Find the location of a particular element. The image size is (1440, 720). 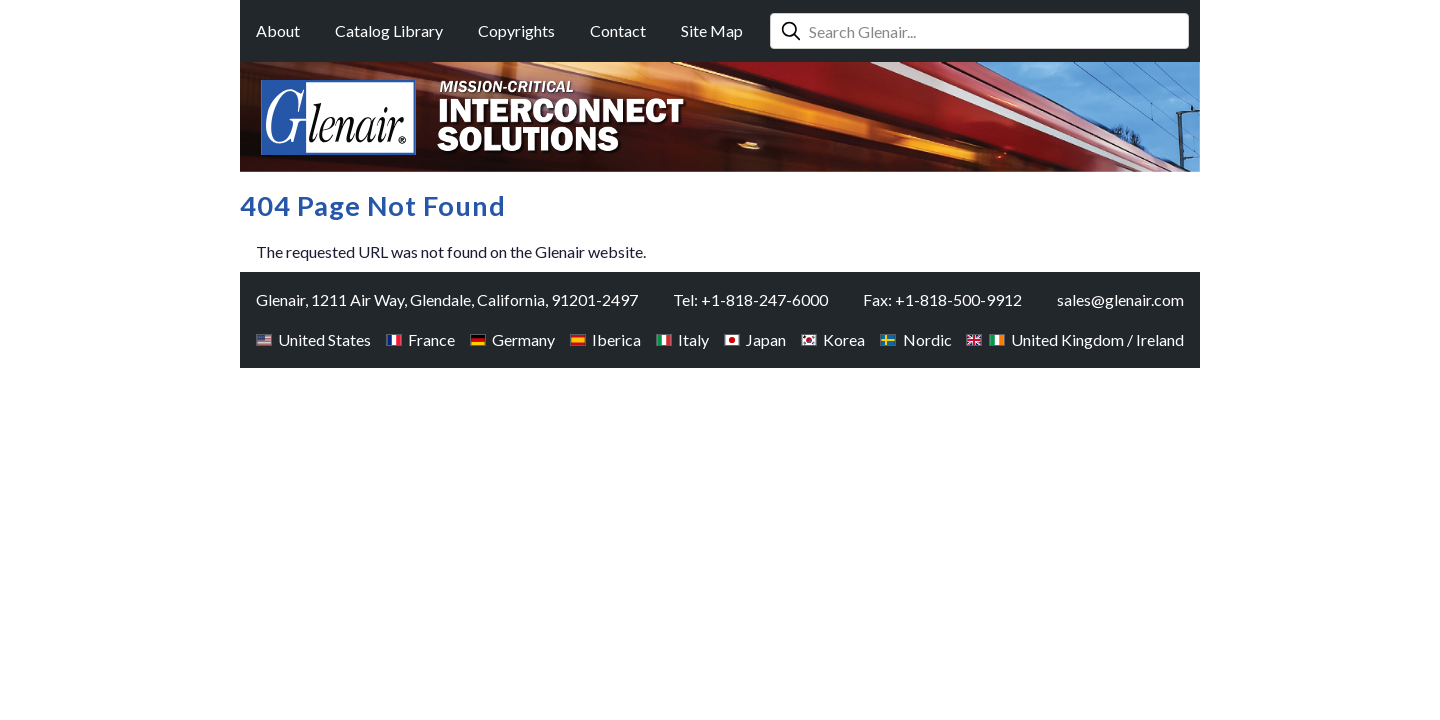

Korea is located at coordinates (833, 339).